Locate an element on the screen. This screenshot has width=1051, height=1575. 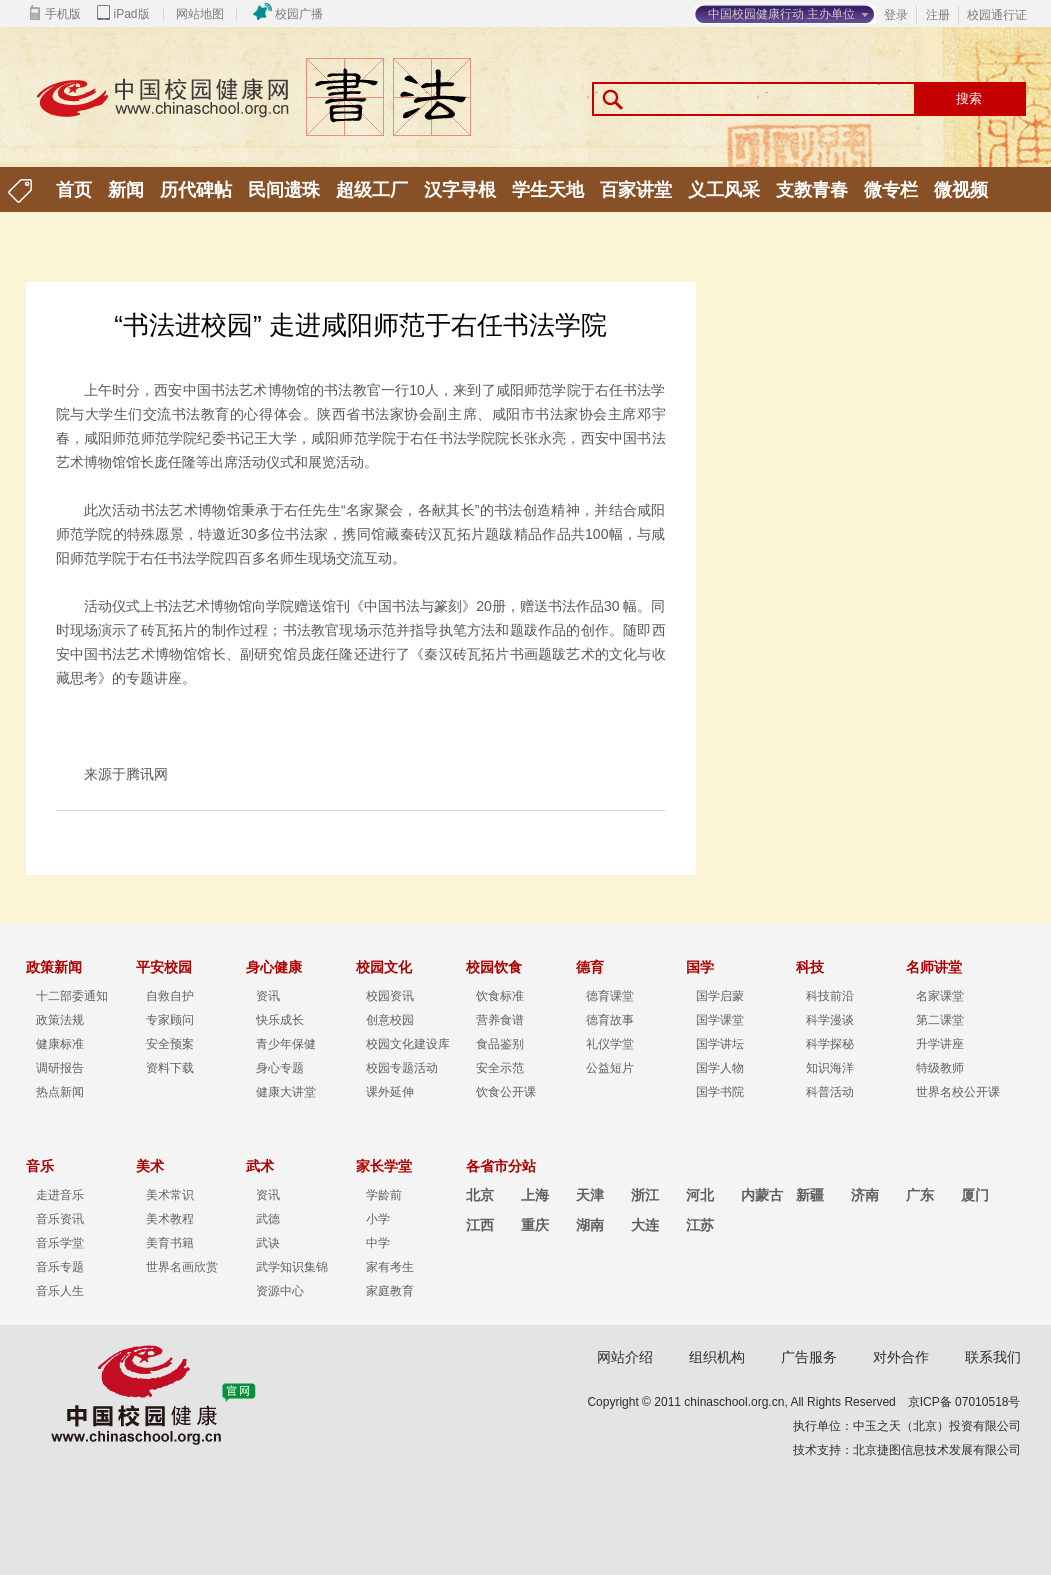
超级工厂 is located at coordinates (372, 190).